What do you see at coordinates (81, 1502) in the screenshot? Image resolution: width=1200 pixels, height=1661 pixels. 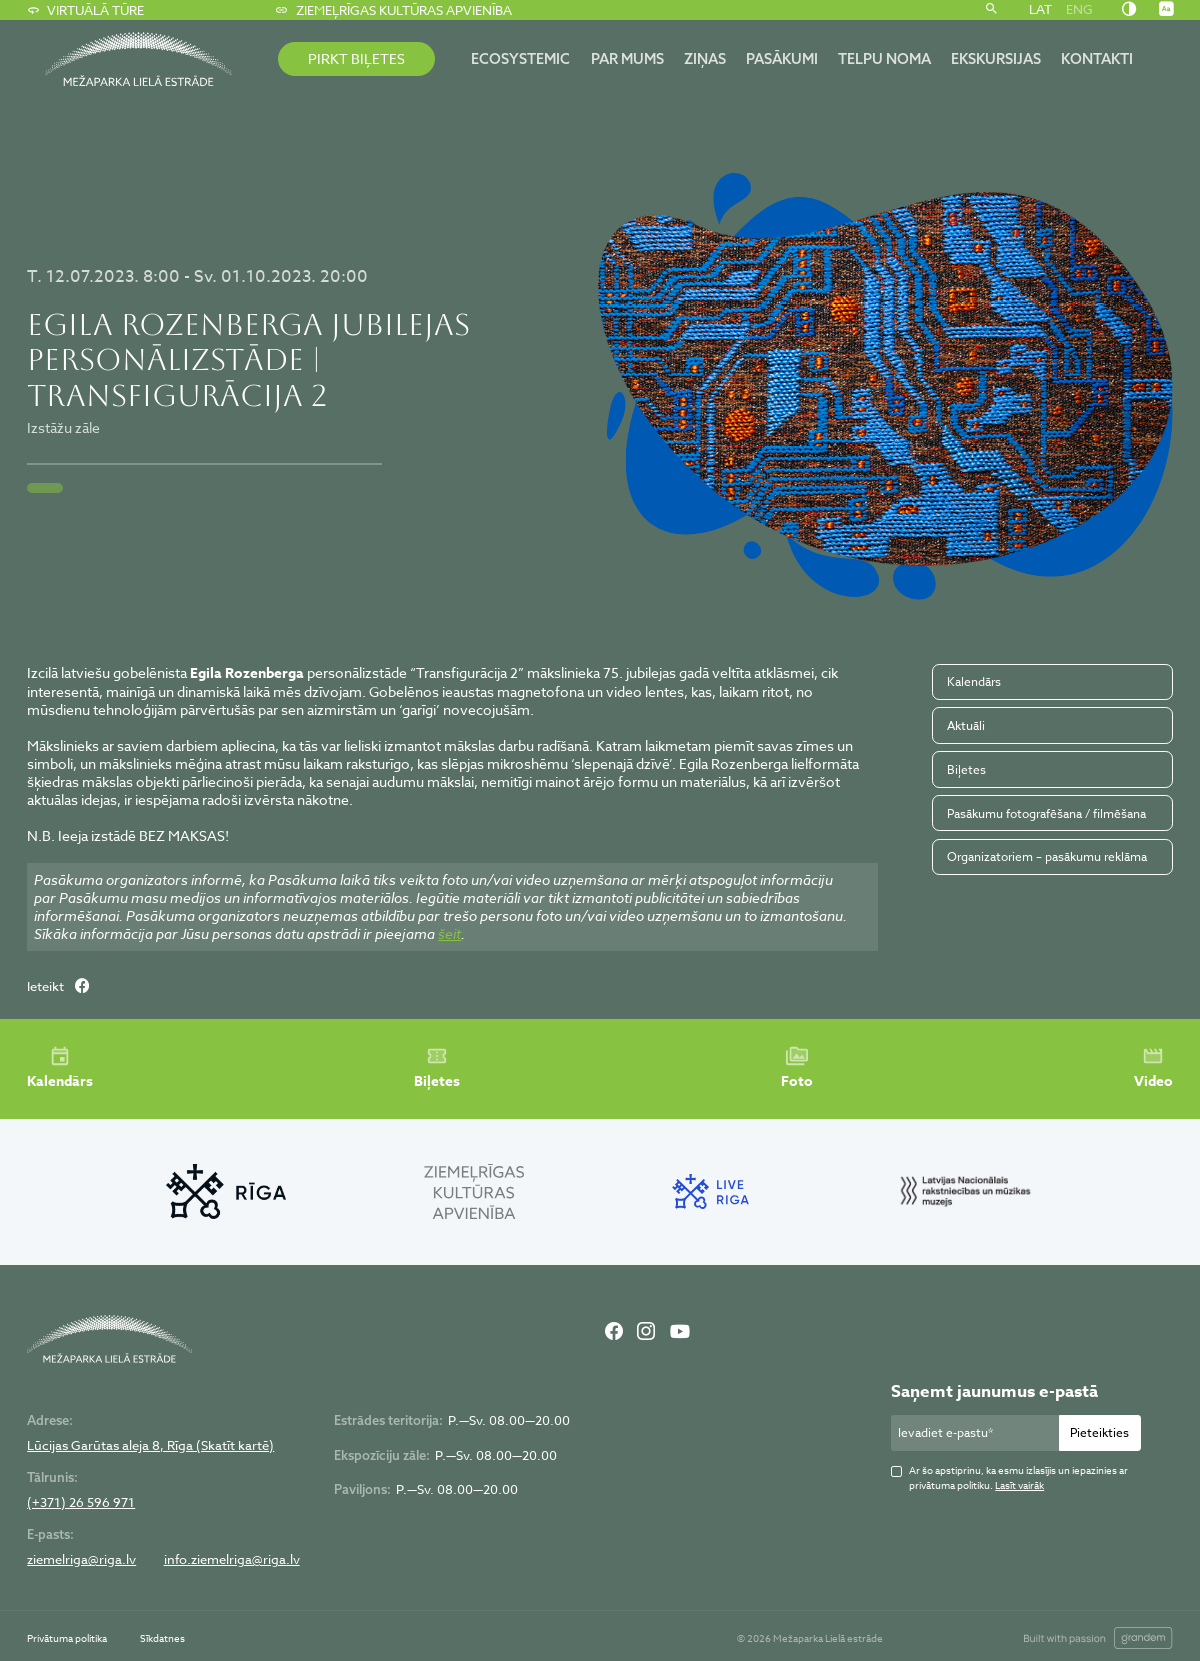 I see `(+371) 26 596 971` at bounding box center [81, 1502].